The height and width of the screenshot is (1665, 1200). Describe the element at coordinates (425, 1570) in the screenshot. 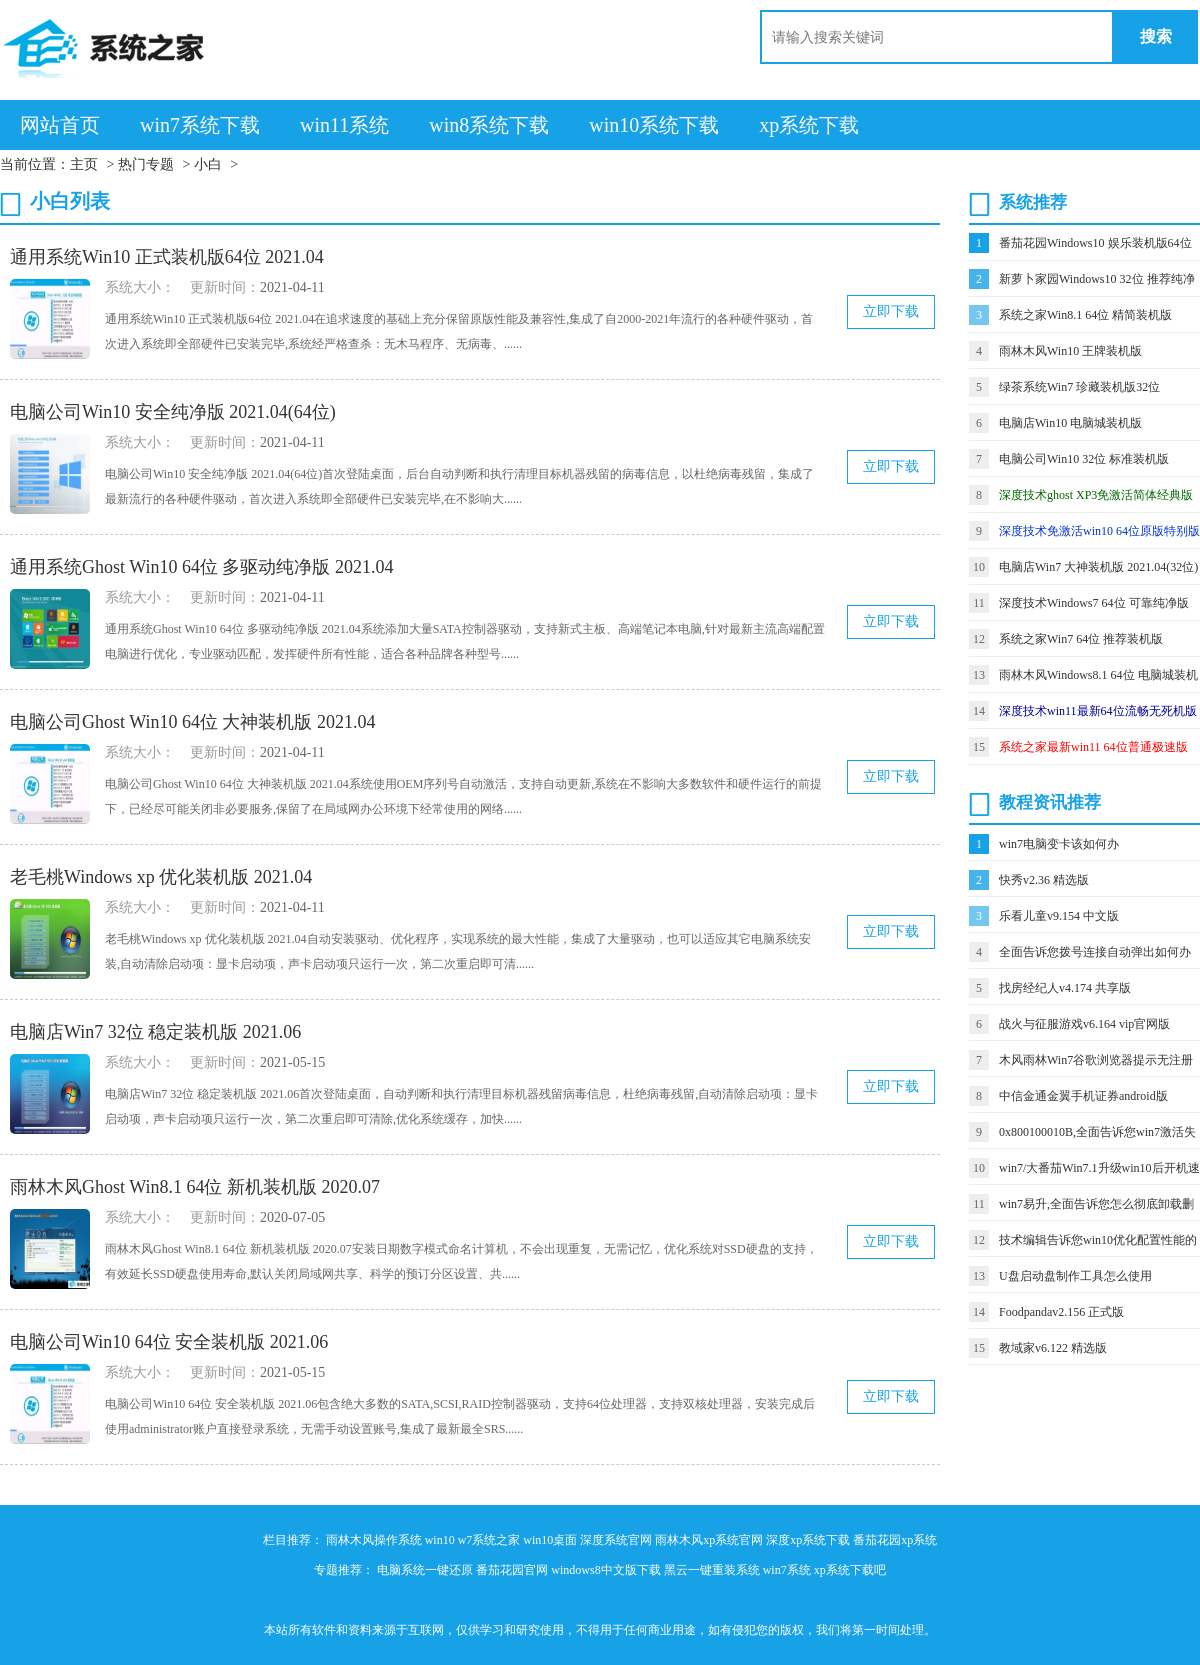

I see `电脑系统一键还原` at that location.